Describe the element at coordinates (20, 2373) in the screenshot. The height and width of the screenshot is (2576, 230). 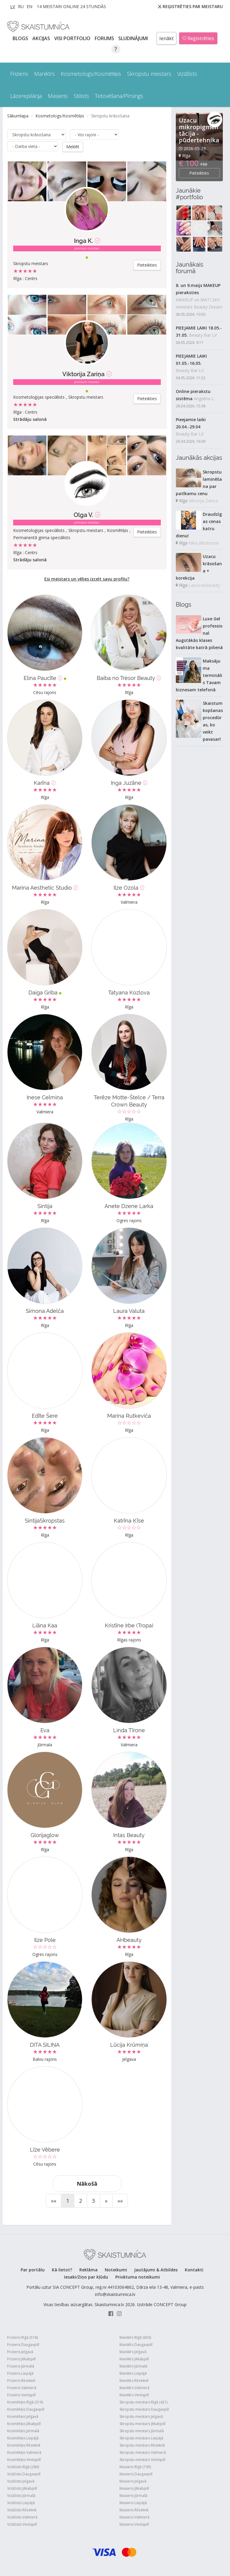
I see `Frizieris Liepājā` at that location.